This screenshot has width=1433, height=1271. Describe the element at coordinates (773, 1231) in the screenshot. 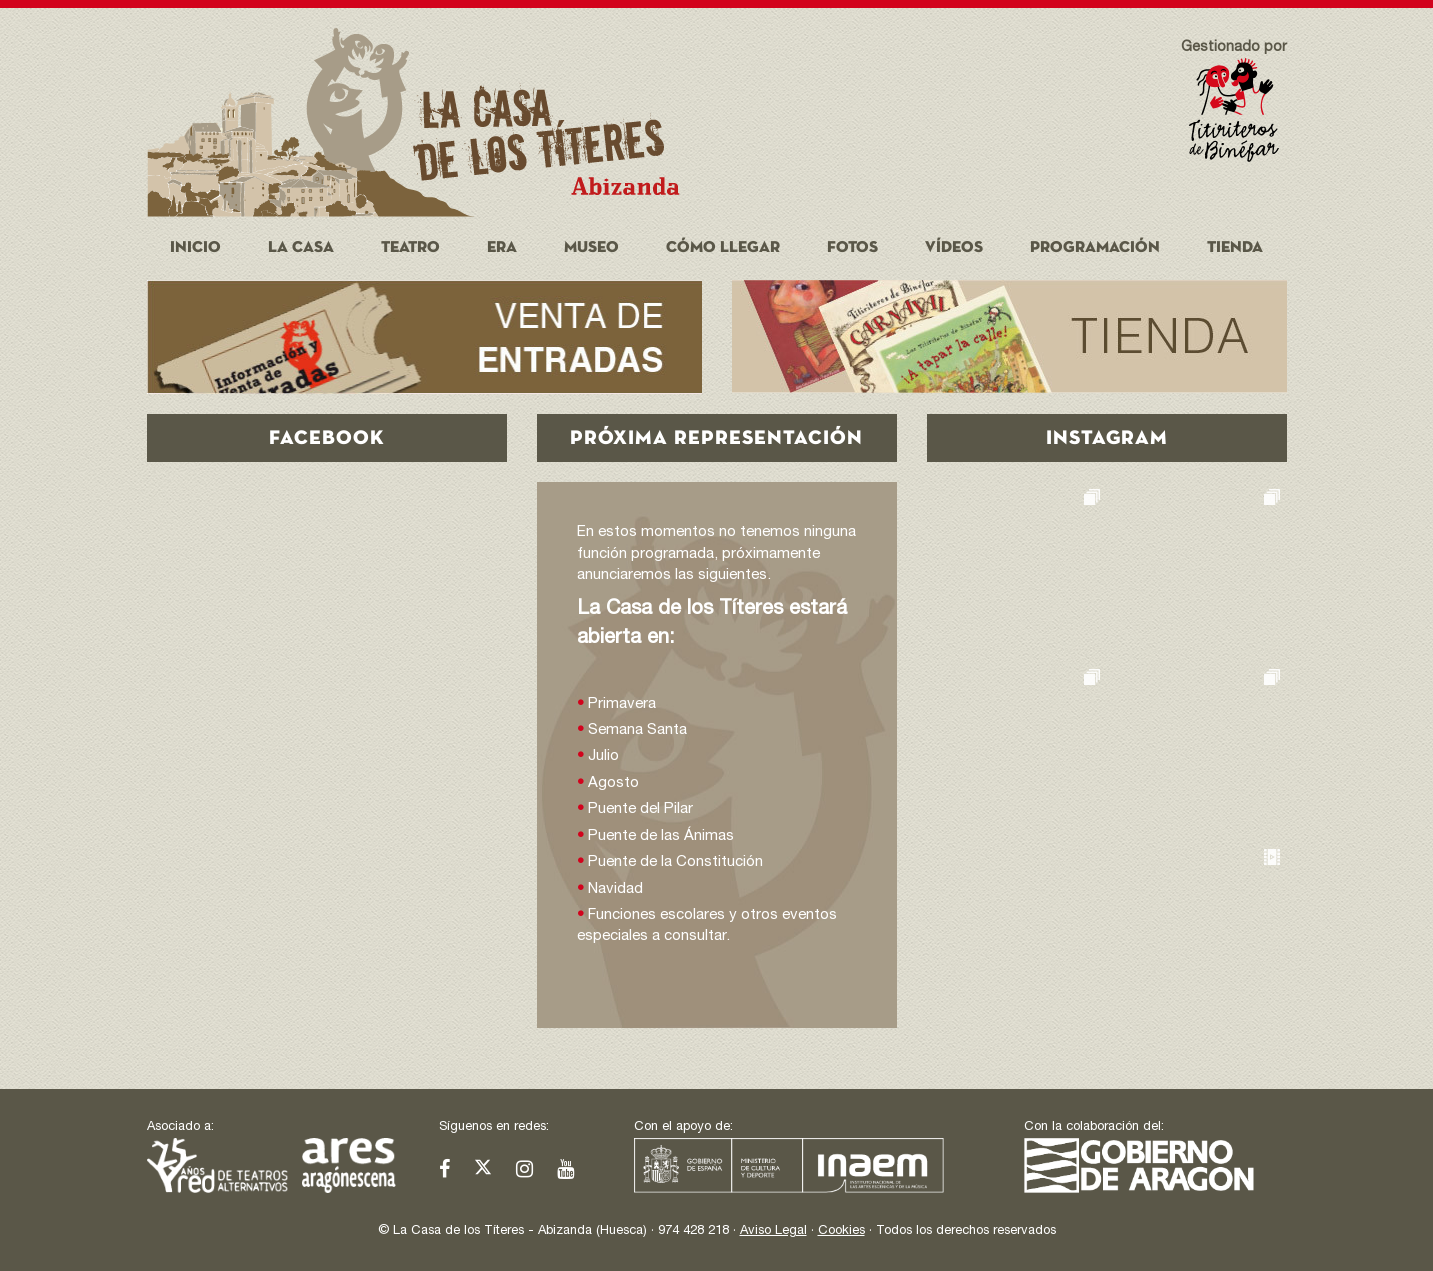

I see `Aviso Legal` at that location.